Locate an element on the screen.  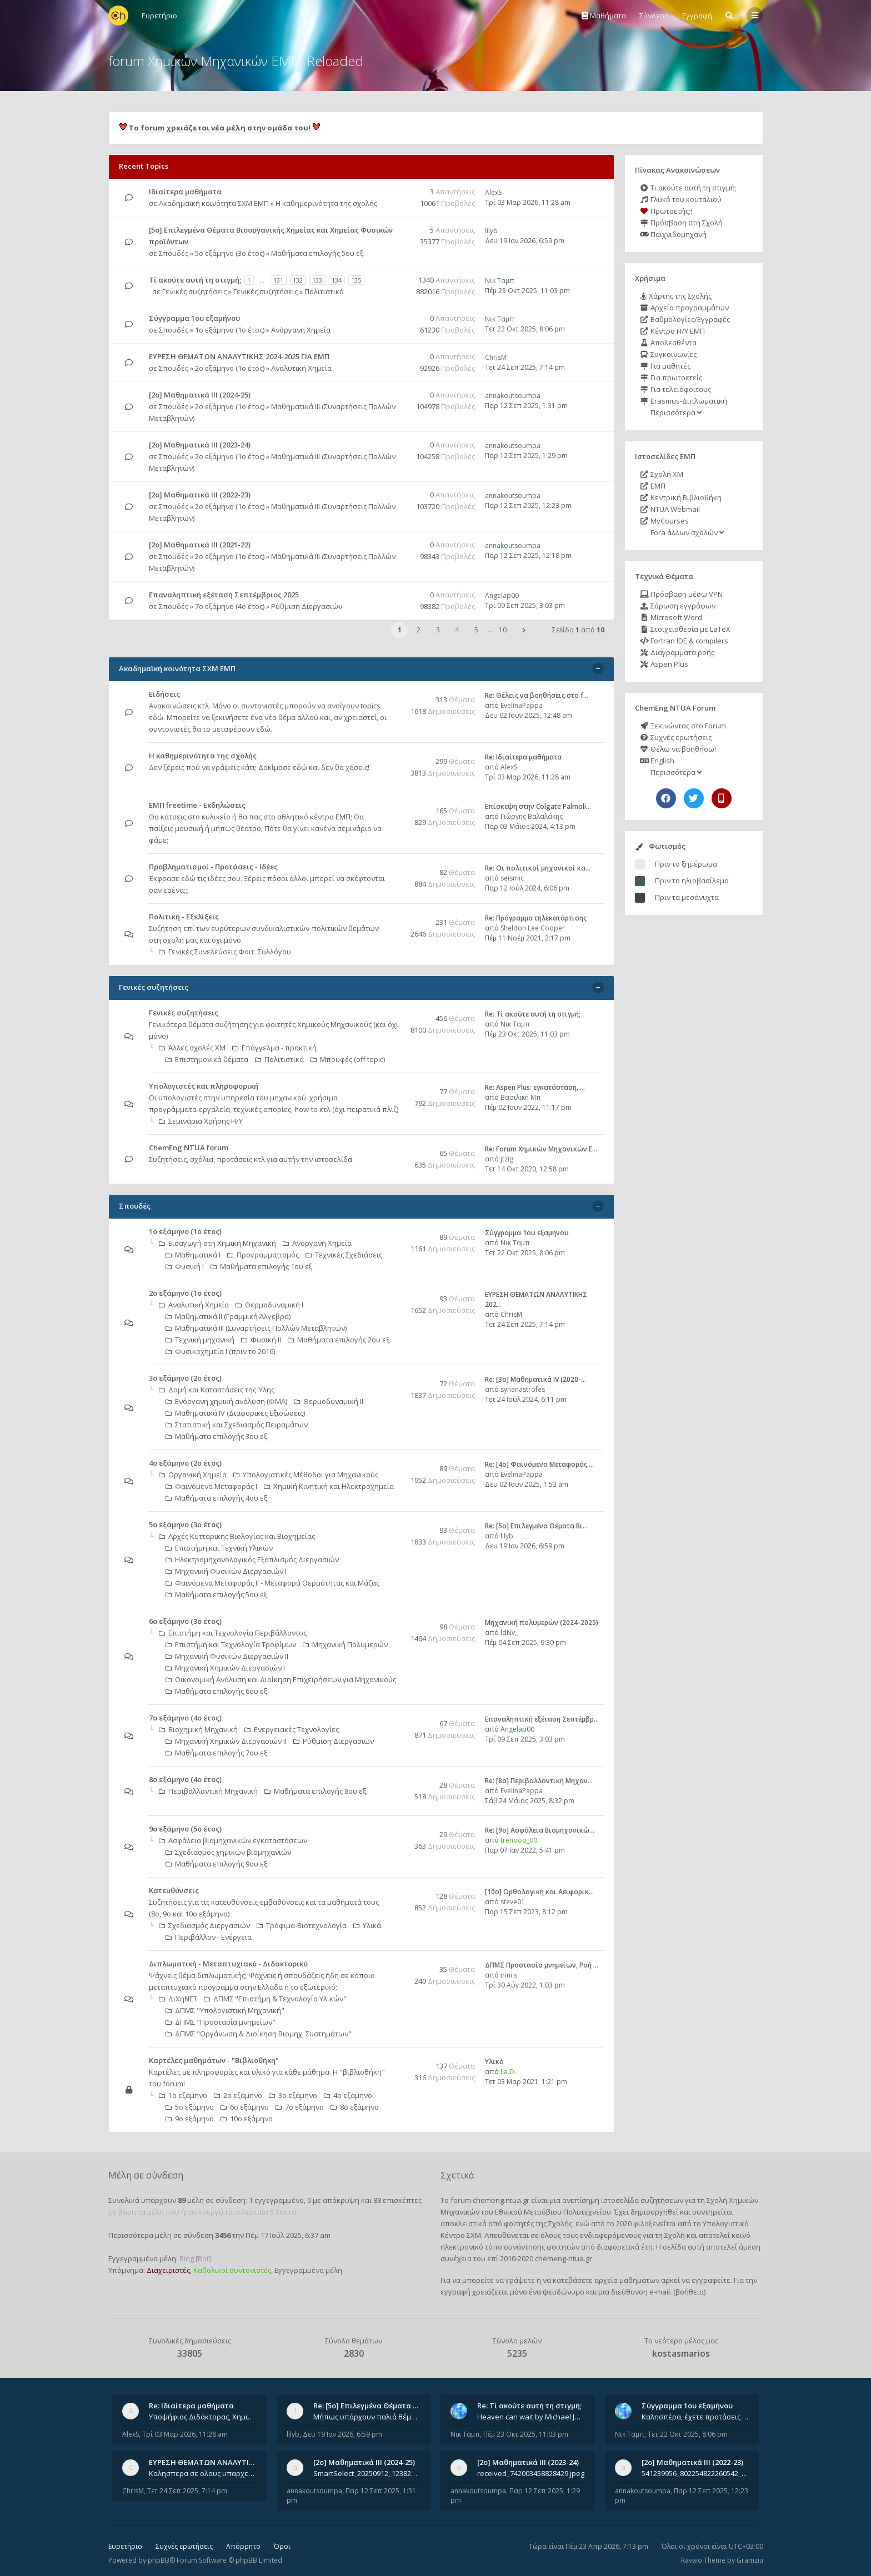
seismic is located at coordinates (512, 878).